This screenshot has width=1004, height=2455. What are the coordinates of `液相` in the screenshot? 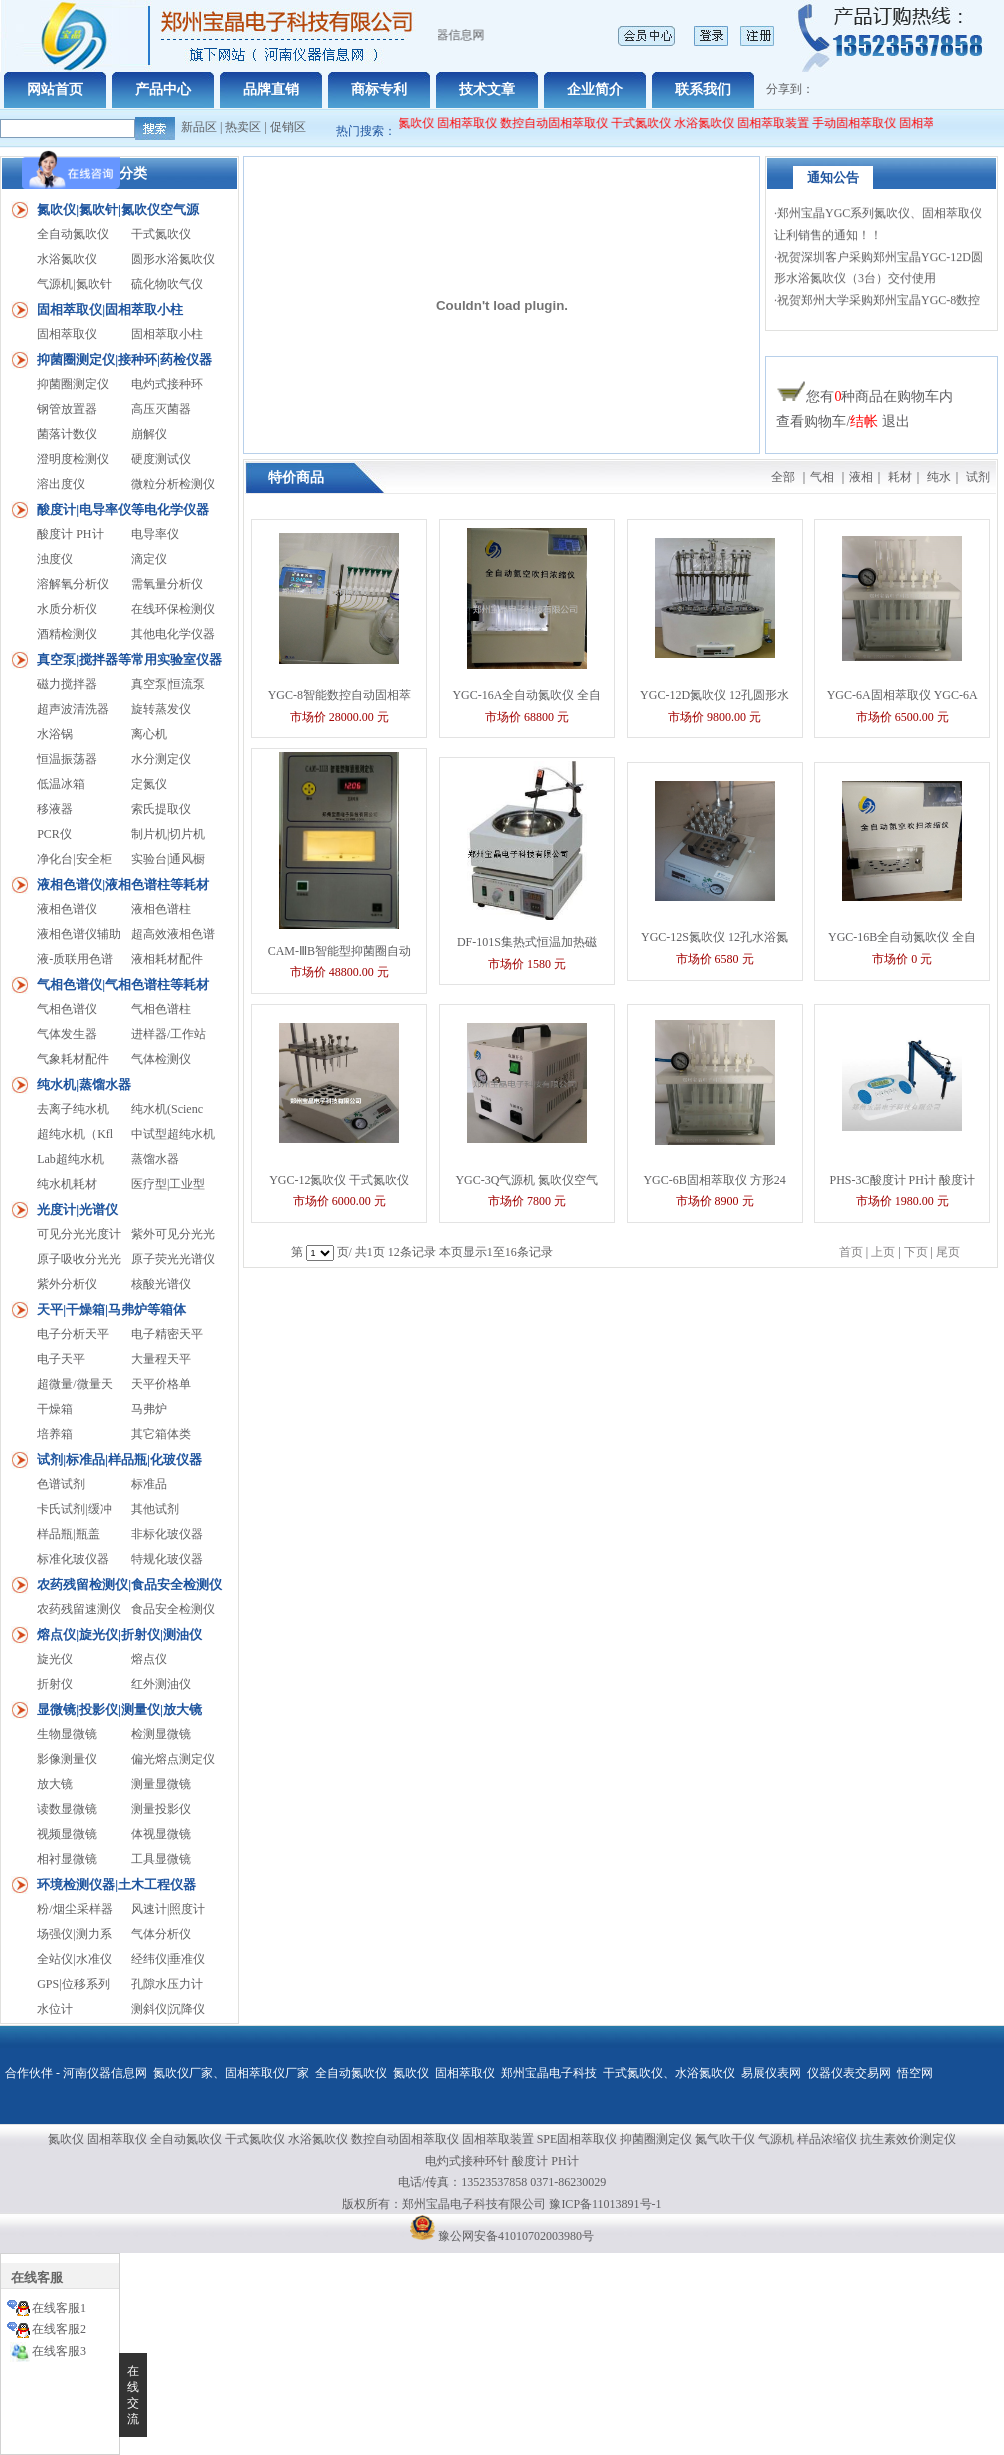 It's located at (861, 477).